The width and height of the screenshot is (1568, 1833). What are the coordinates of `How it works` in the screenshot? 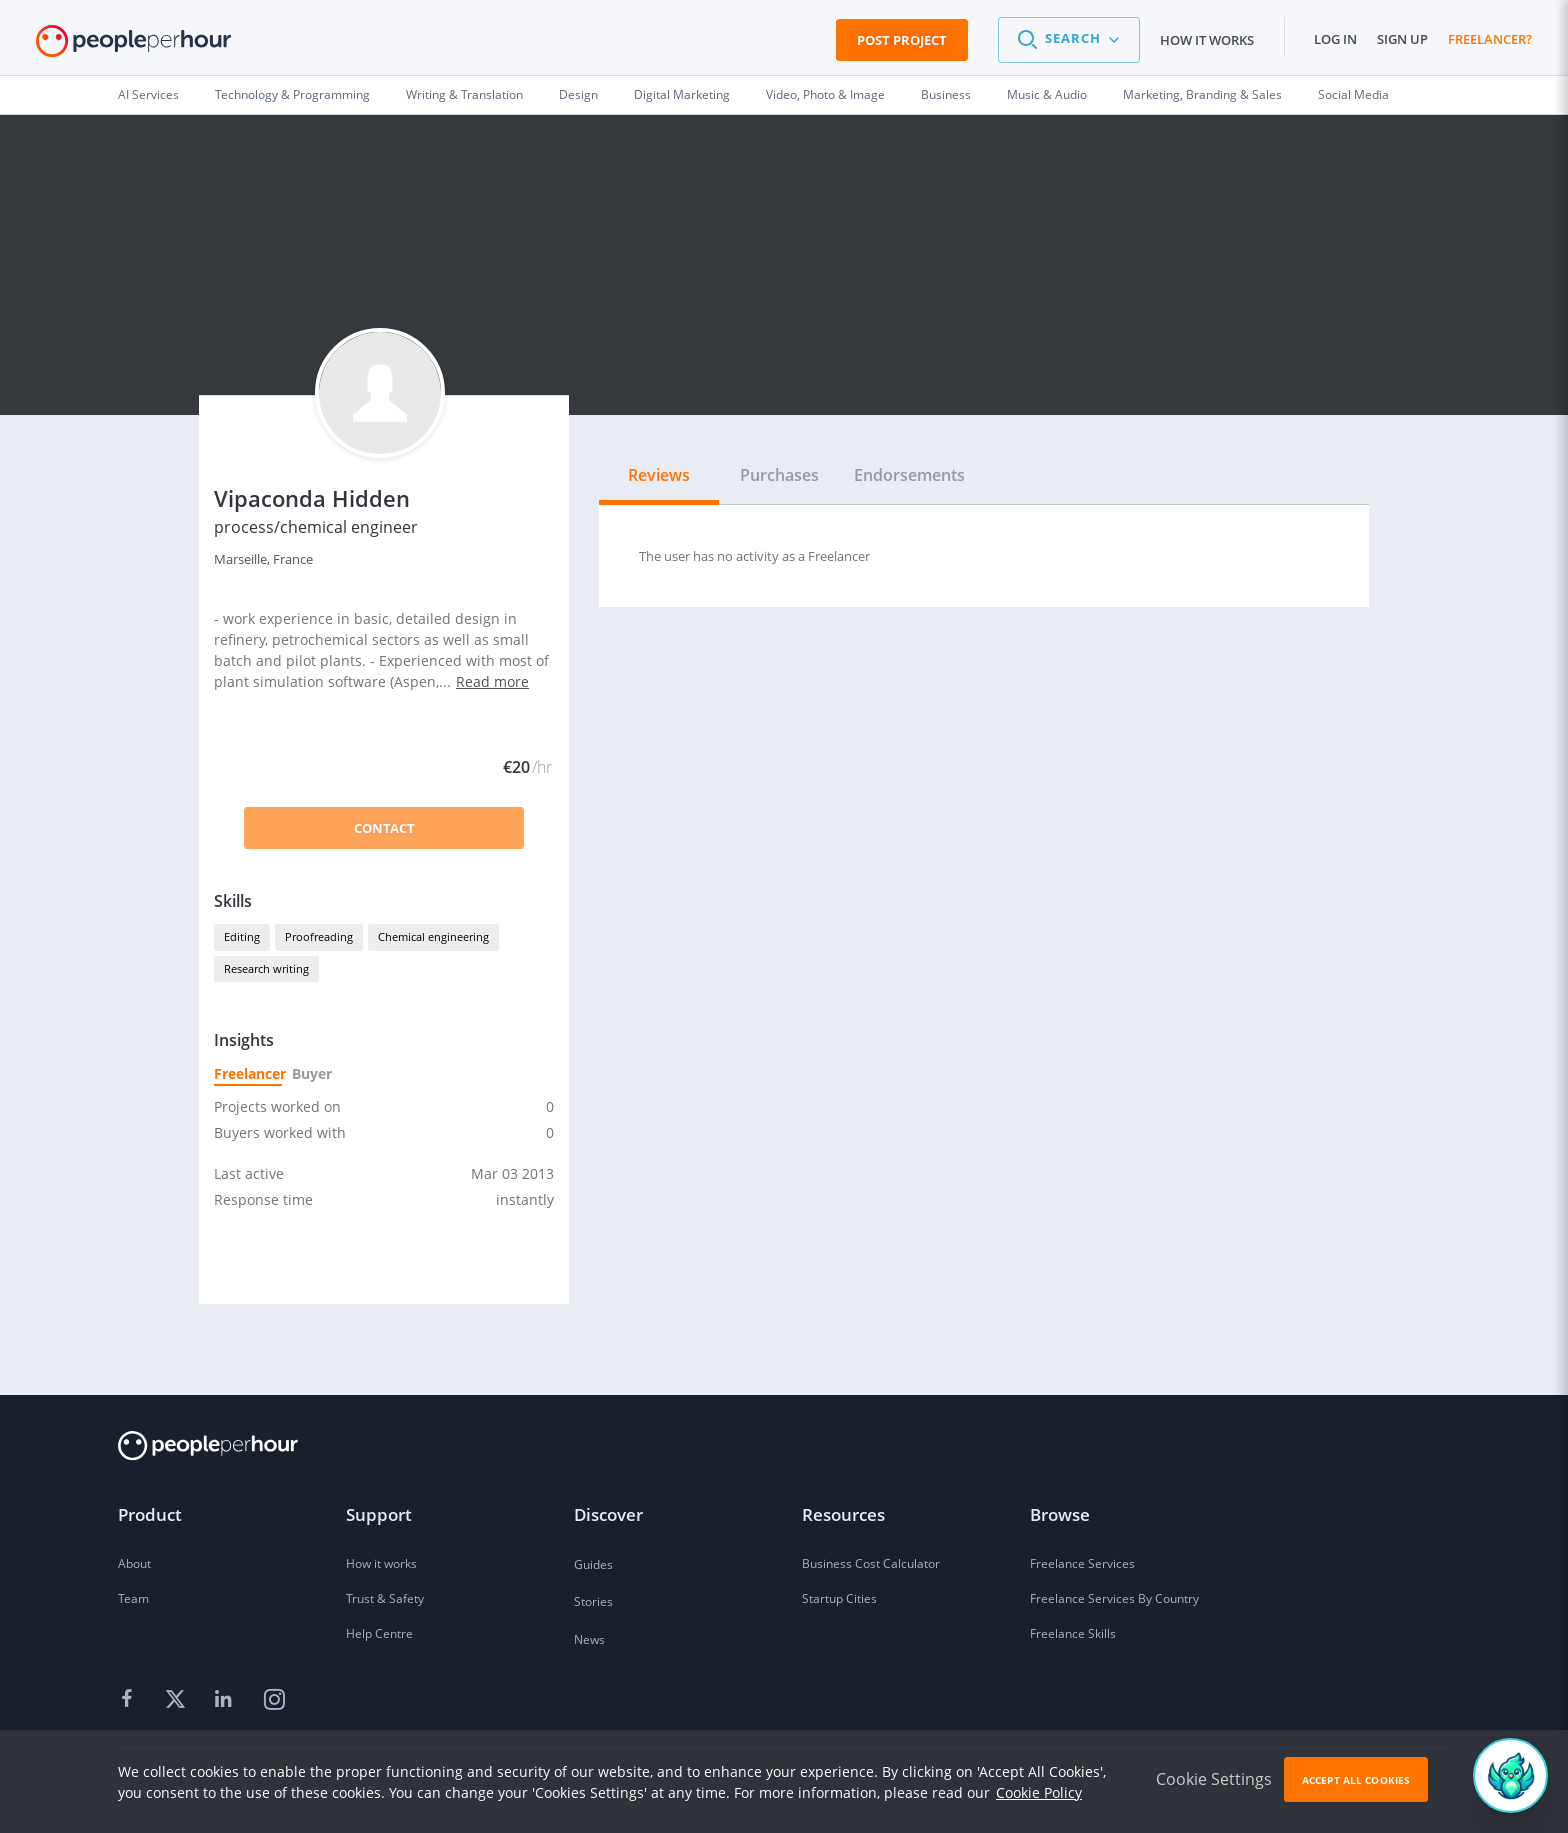 It's located at (1207, 40).